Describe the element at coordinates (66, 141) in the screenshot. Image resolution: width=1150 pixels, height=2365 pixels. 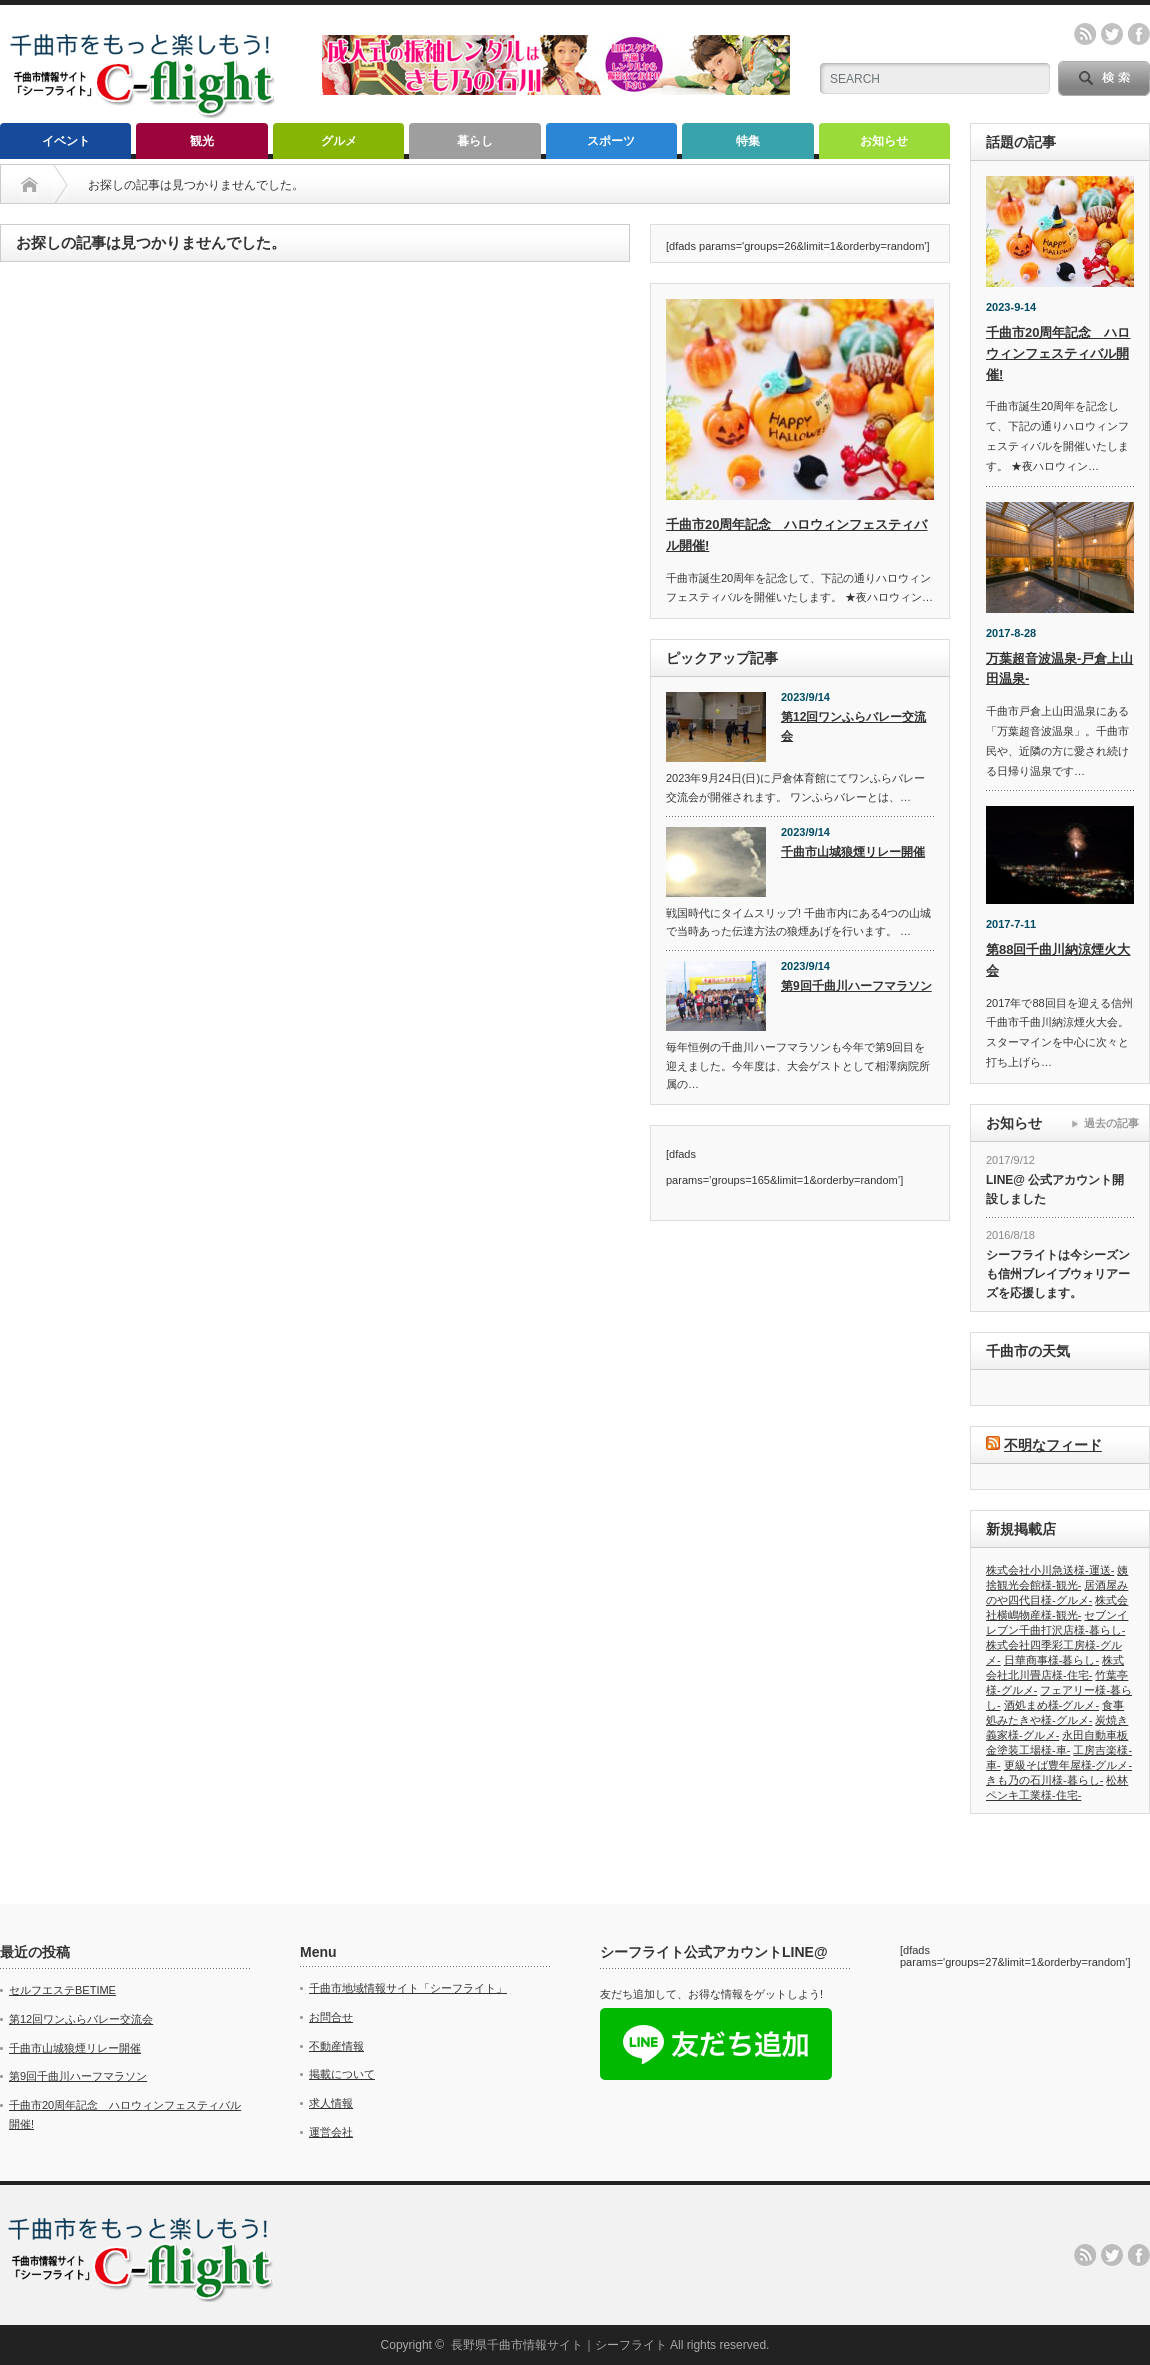
I see `イベント` at that location.